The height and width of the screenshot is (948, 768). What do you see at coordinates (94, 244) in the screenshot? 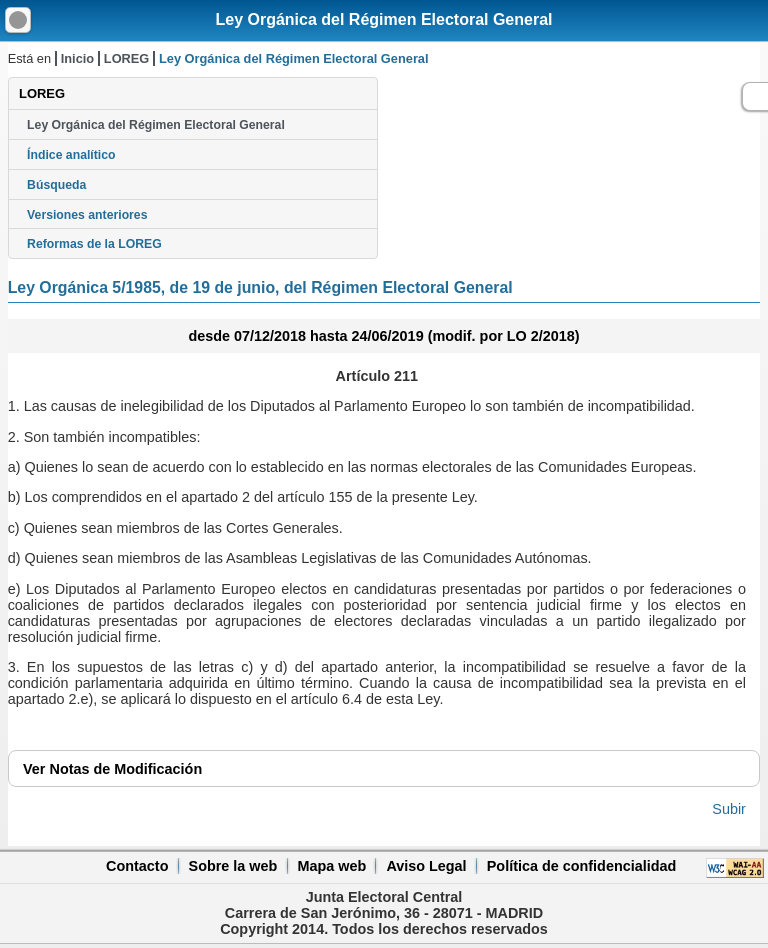
I see `Reformas de la LOREG` at bounding box center [94, 244].